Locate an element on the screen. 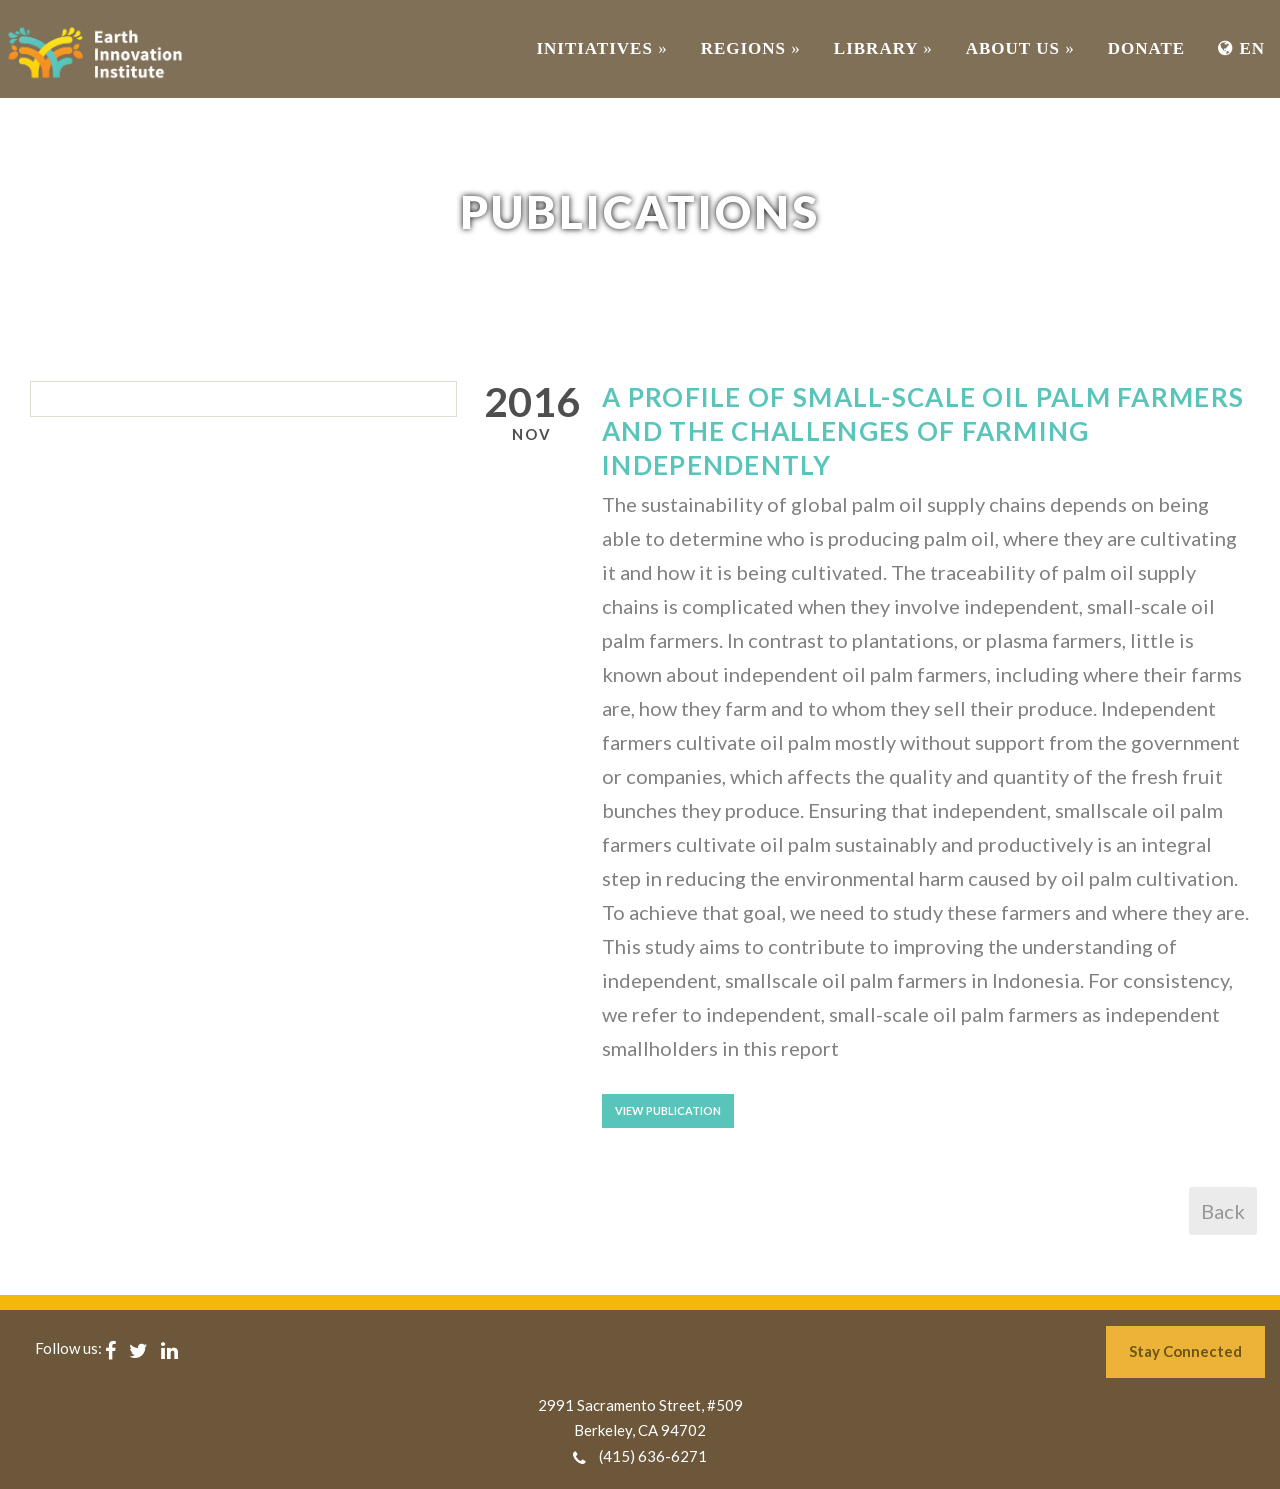  Back is located at coordinates (1223, 1211).